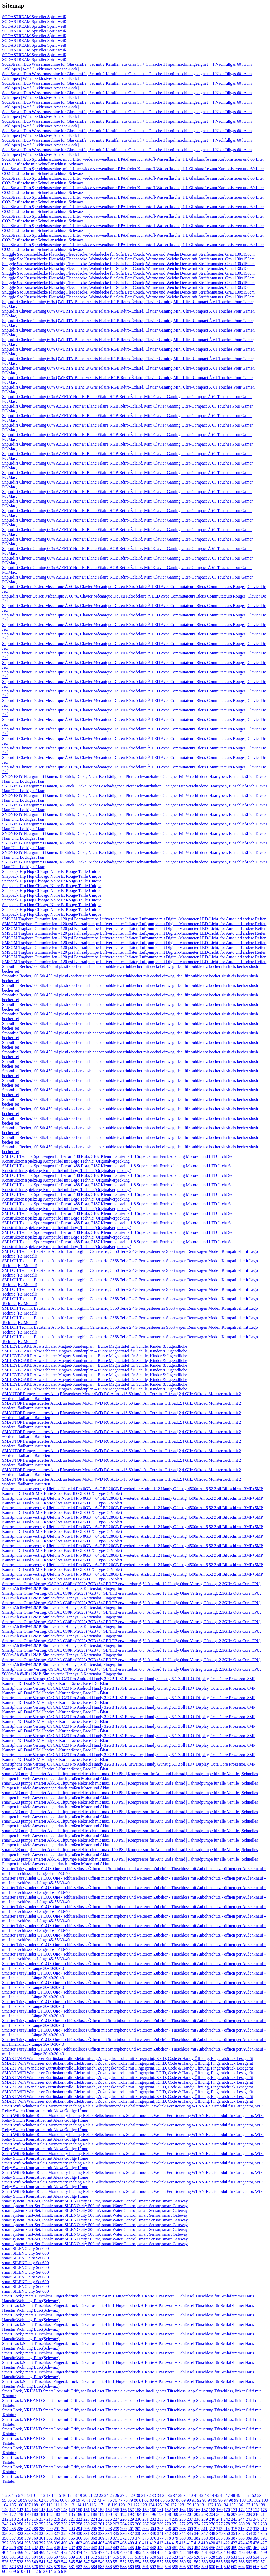  What do you see at coordinates (72, 2509) in the screenshot?
I see `149` at bounding box center [72, 2509].